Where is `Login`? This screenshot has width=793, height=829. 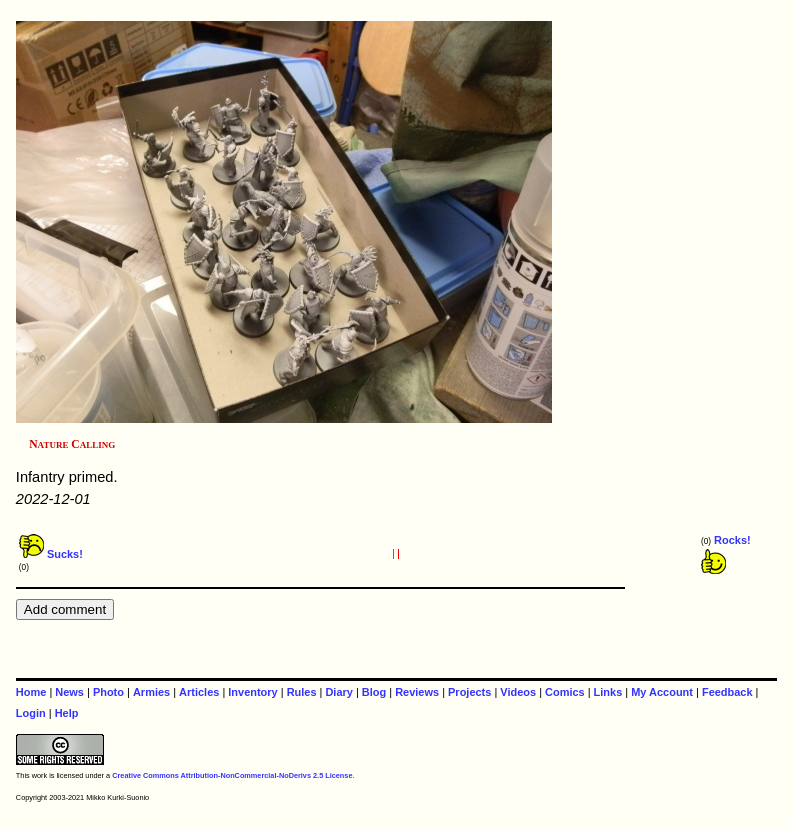
Login is located at coordinates (31, 713).